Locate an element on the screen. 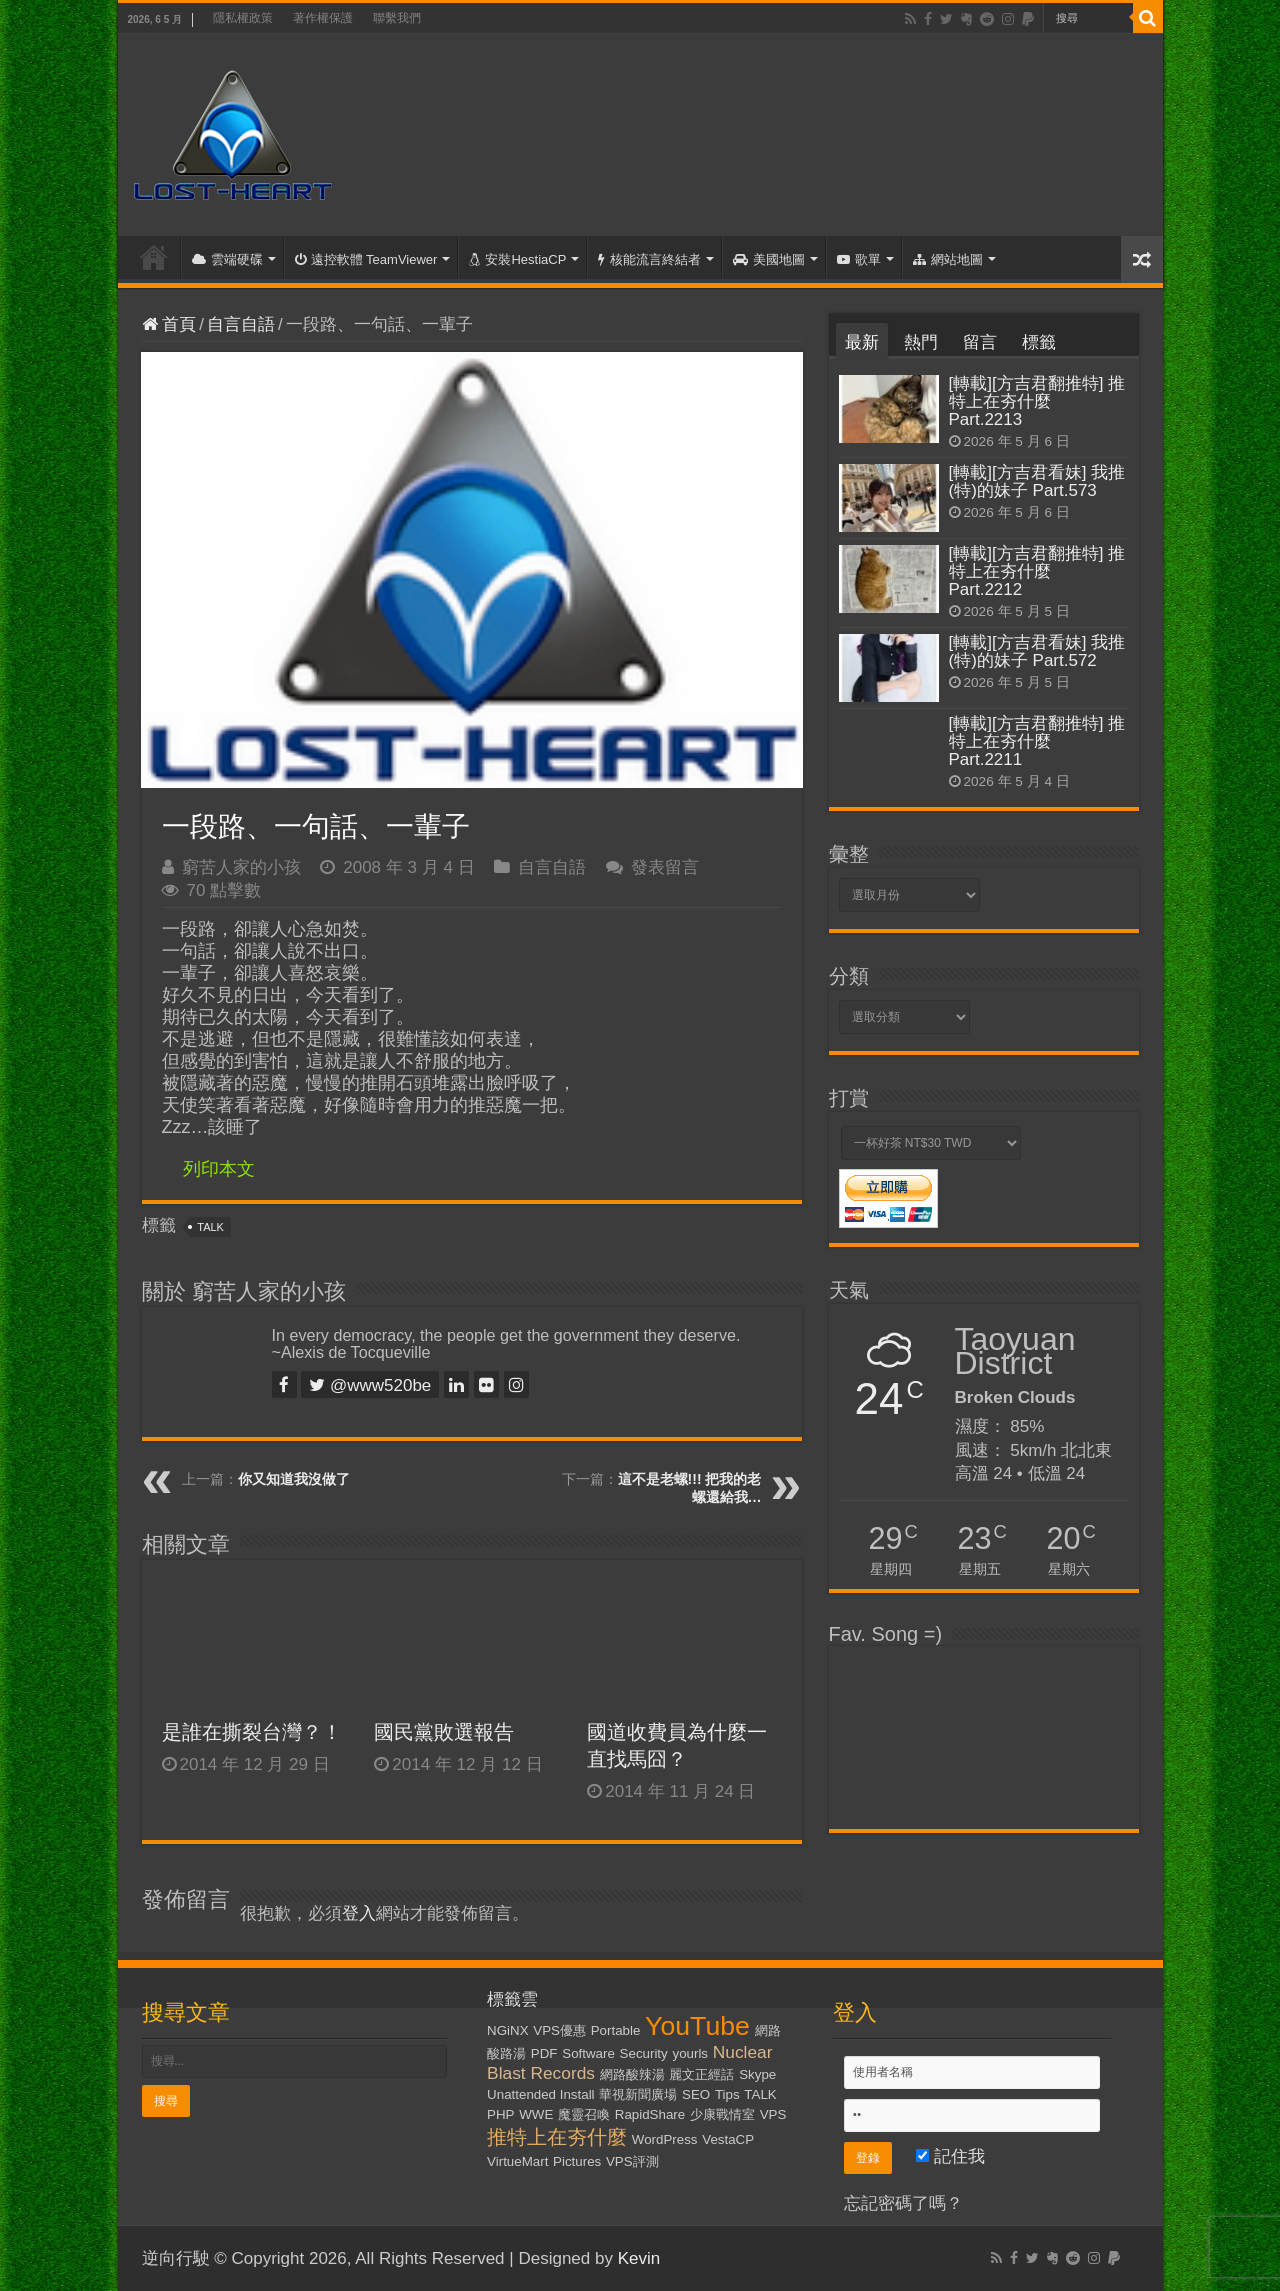 This screenshot has width=1280, height=2291. WordPress is located at coordinates (665, 2139).